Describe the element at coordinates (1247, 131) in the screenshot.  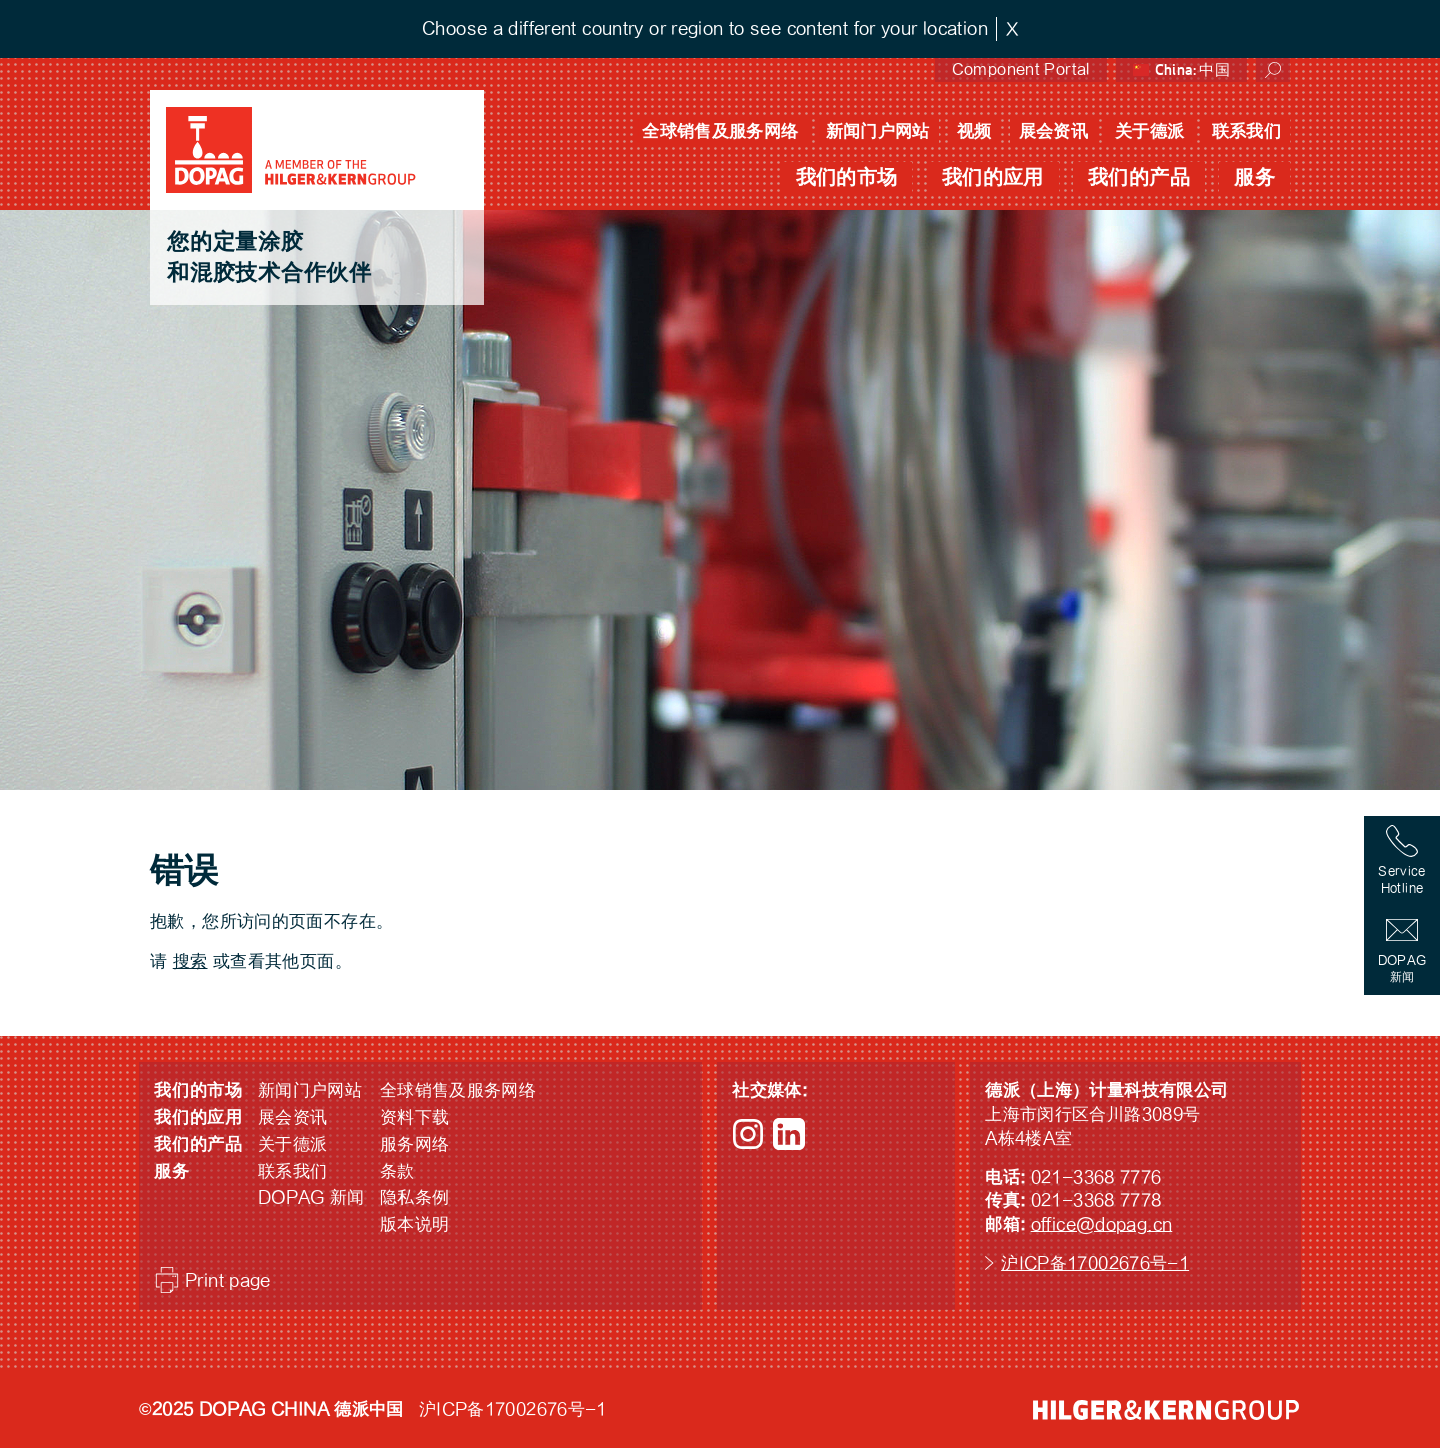
I see `联系我们` at that location.